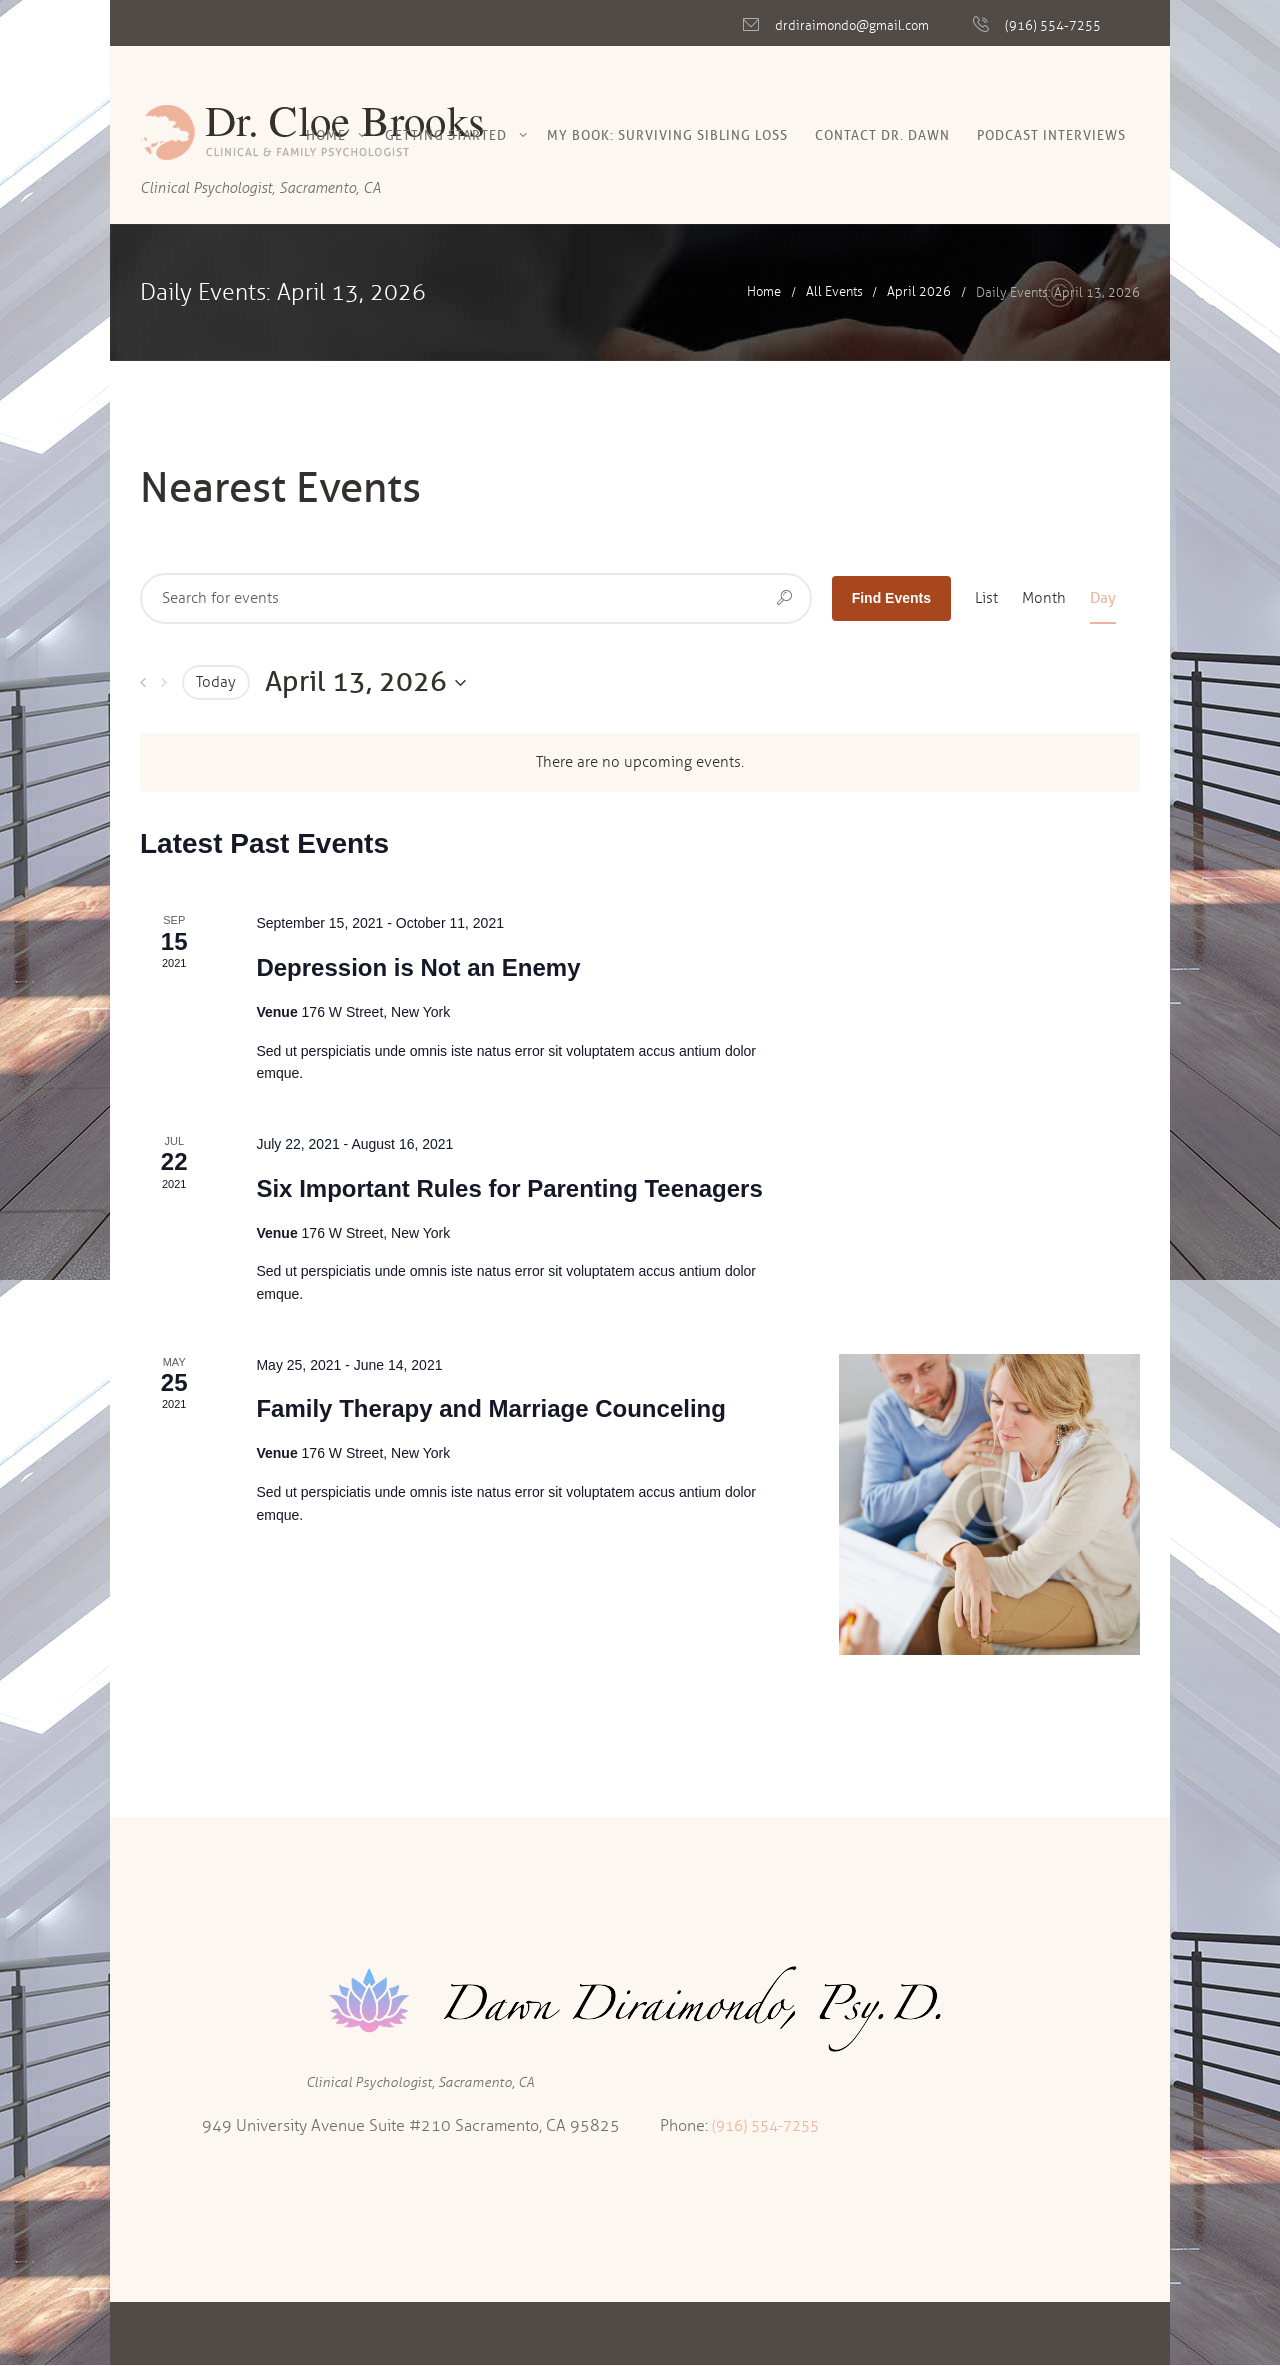 The height and width of the screenshot is (2366, 1280). Describe the element at coordinates (919, 292) in the screenshot. I see `April 2026` at that location.